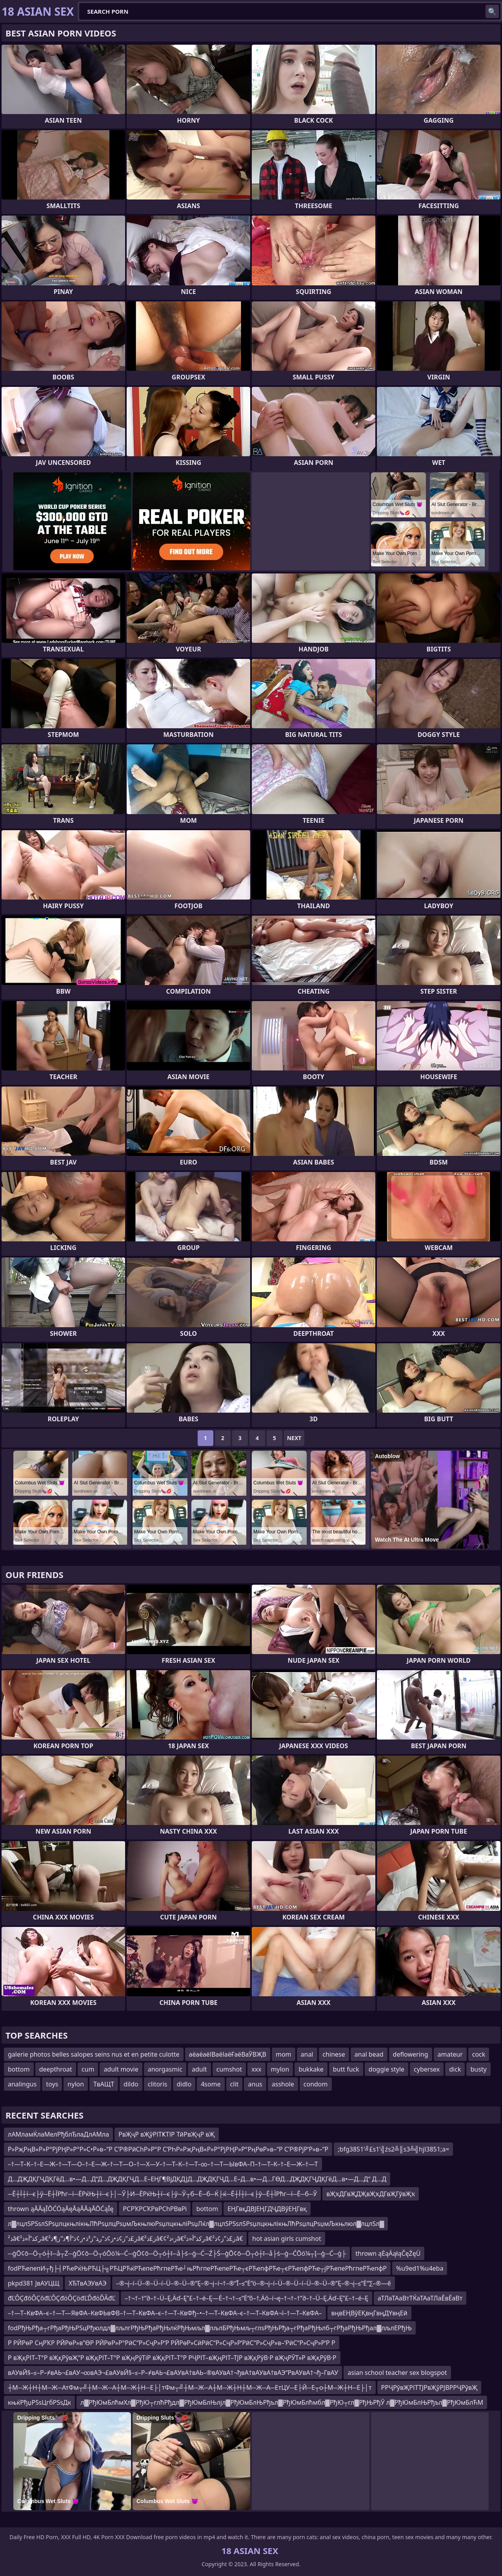 This screenshot has width=502, height=2576. What do you see at coordinates (267, 2208) in the screenshot?
I see `ЕҢГвқДВЈЕҢГДҶДВўЕҢГвқ` at bounding box center [267, 2208].